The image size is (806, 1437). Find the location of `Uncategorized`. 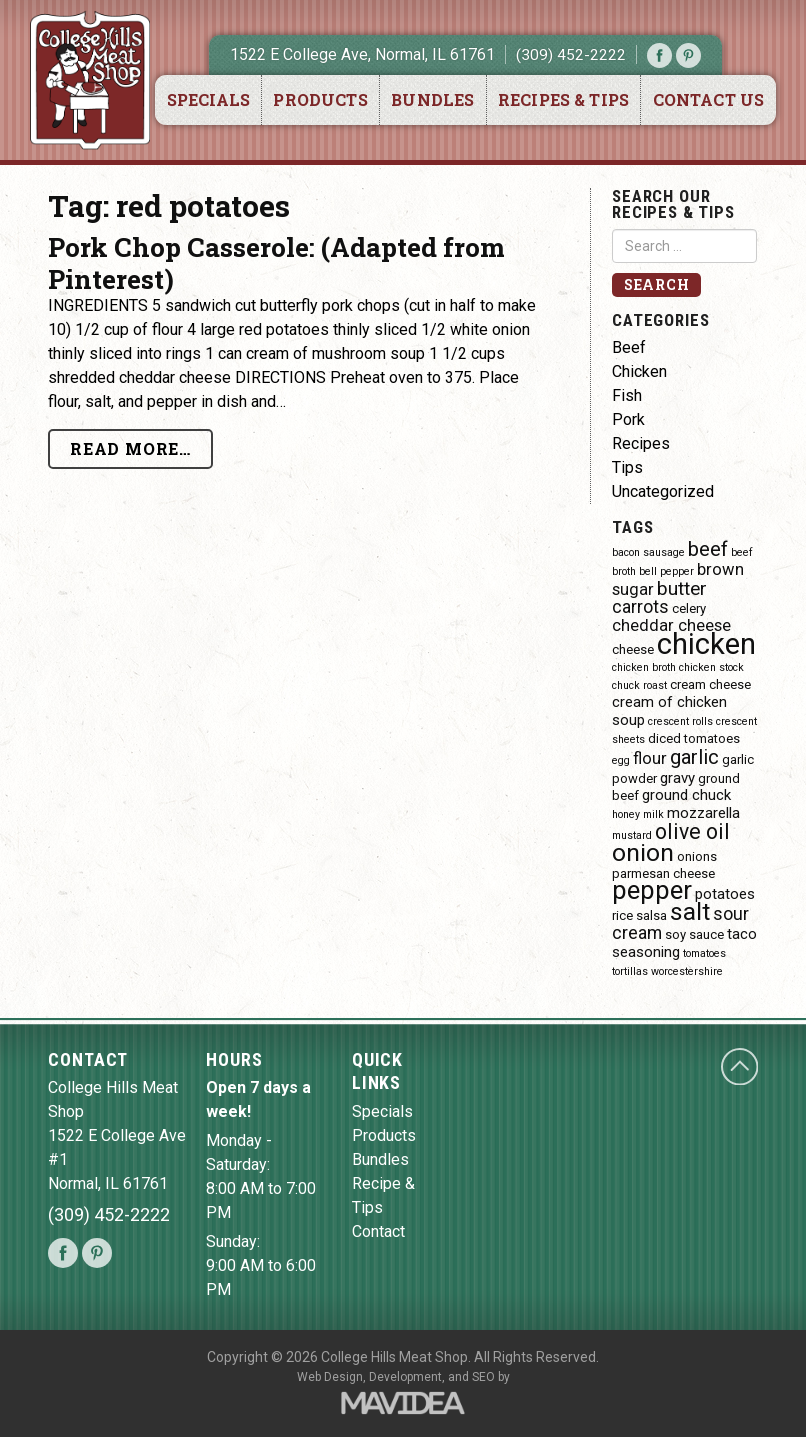

Uncategorized is located at coordinates (663, 491).